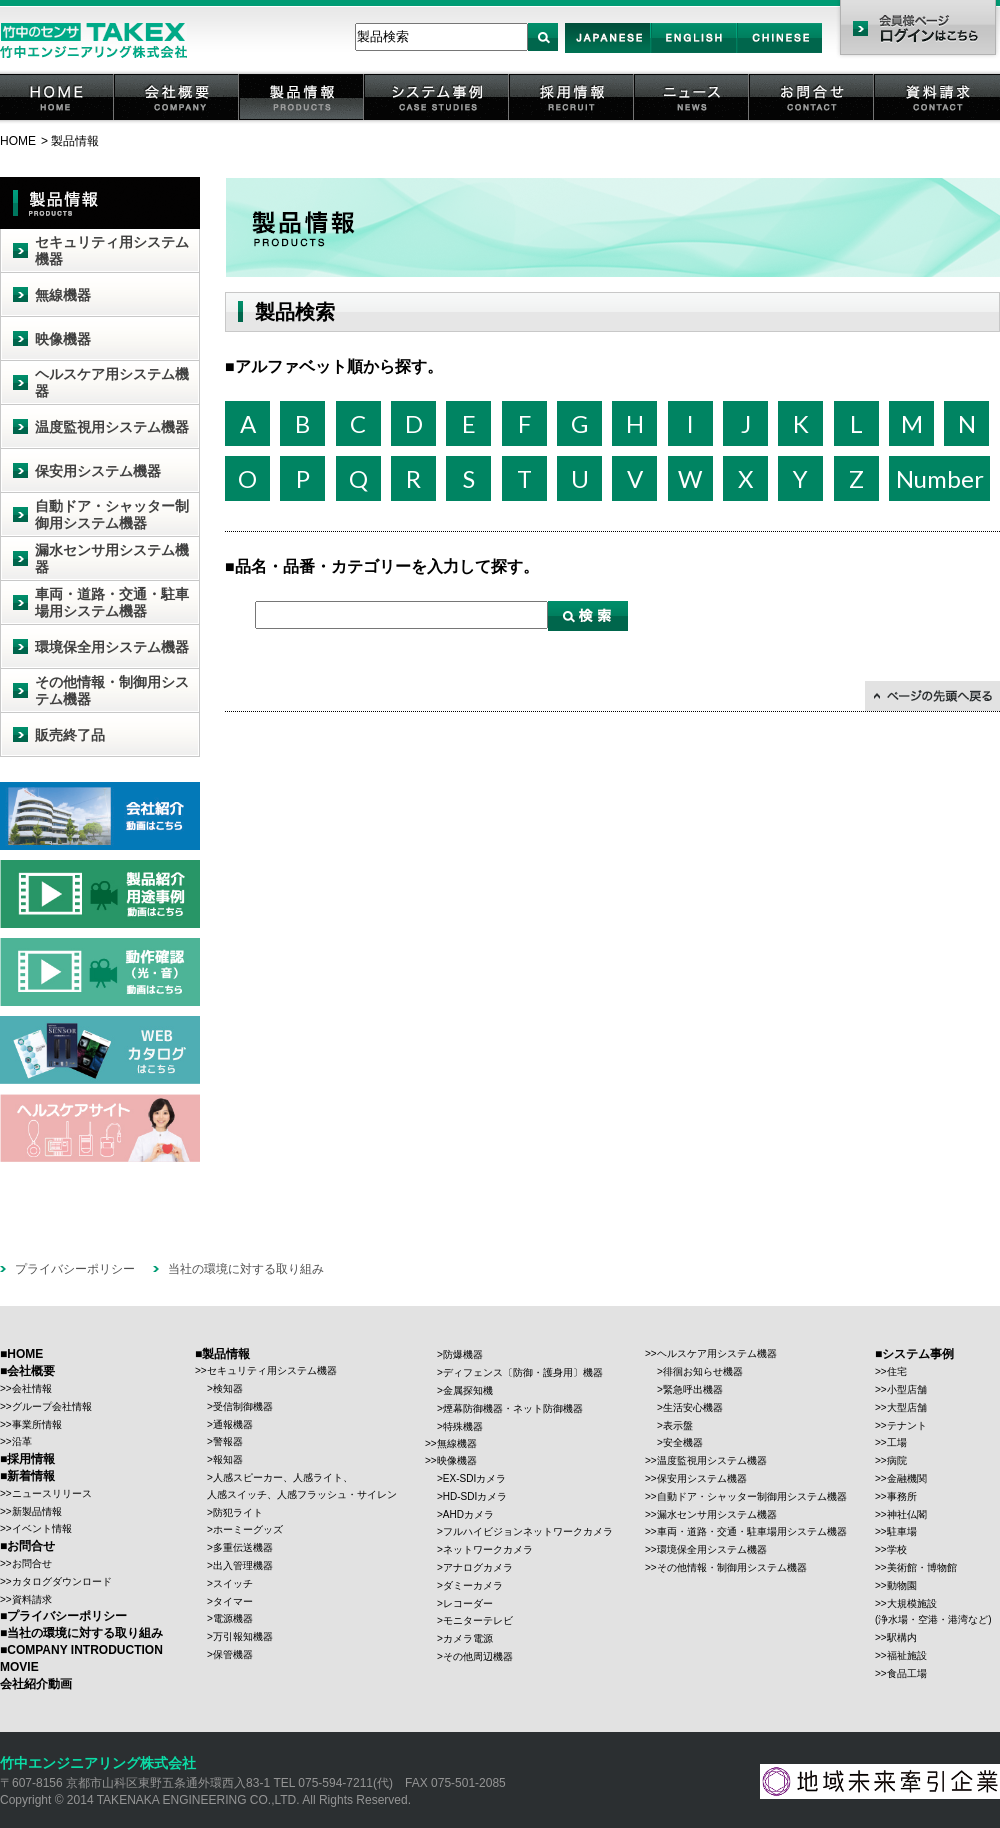 This screenshot has width=1000, height=1828. I want to click on ホーミーグッズ, so click(248, 1529).